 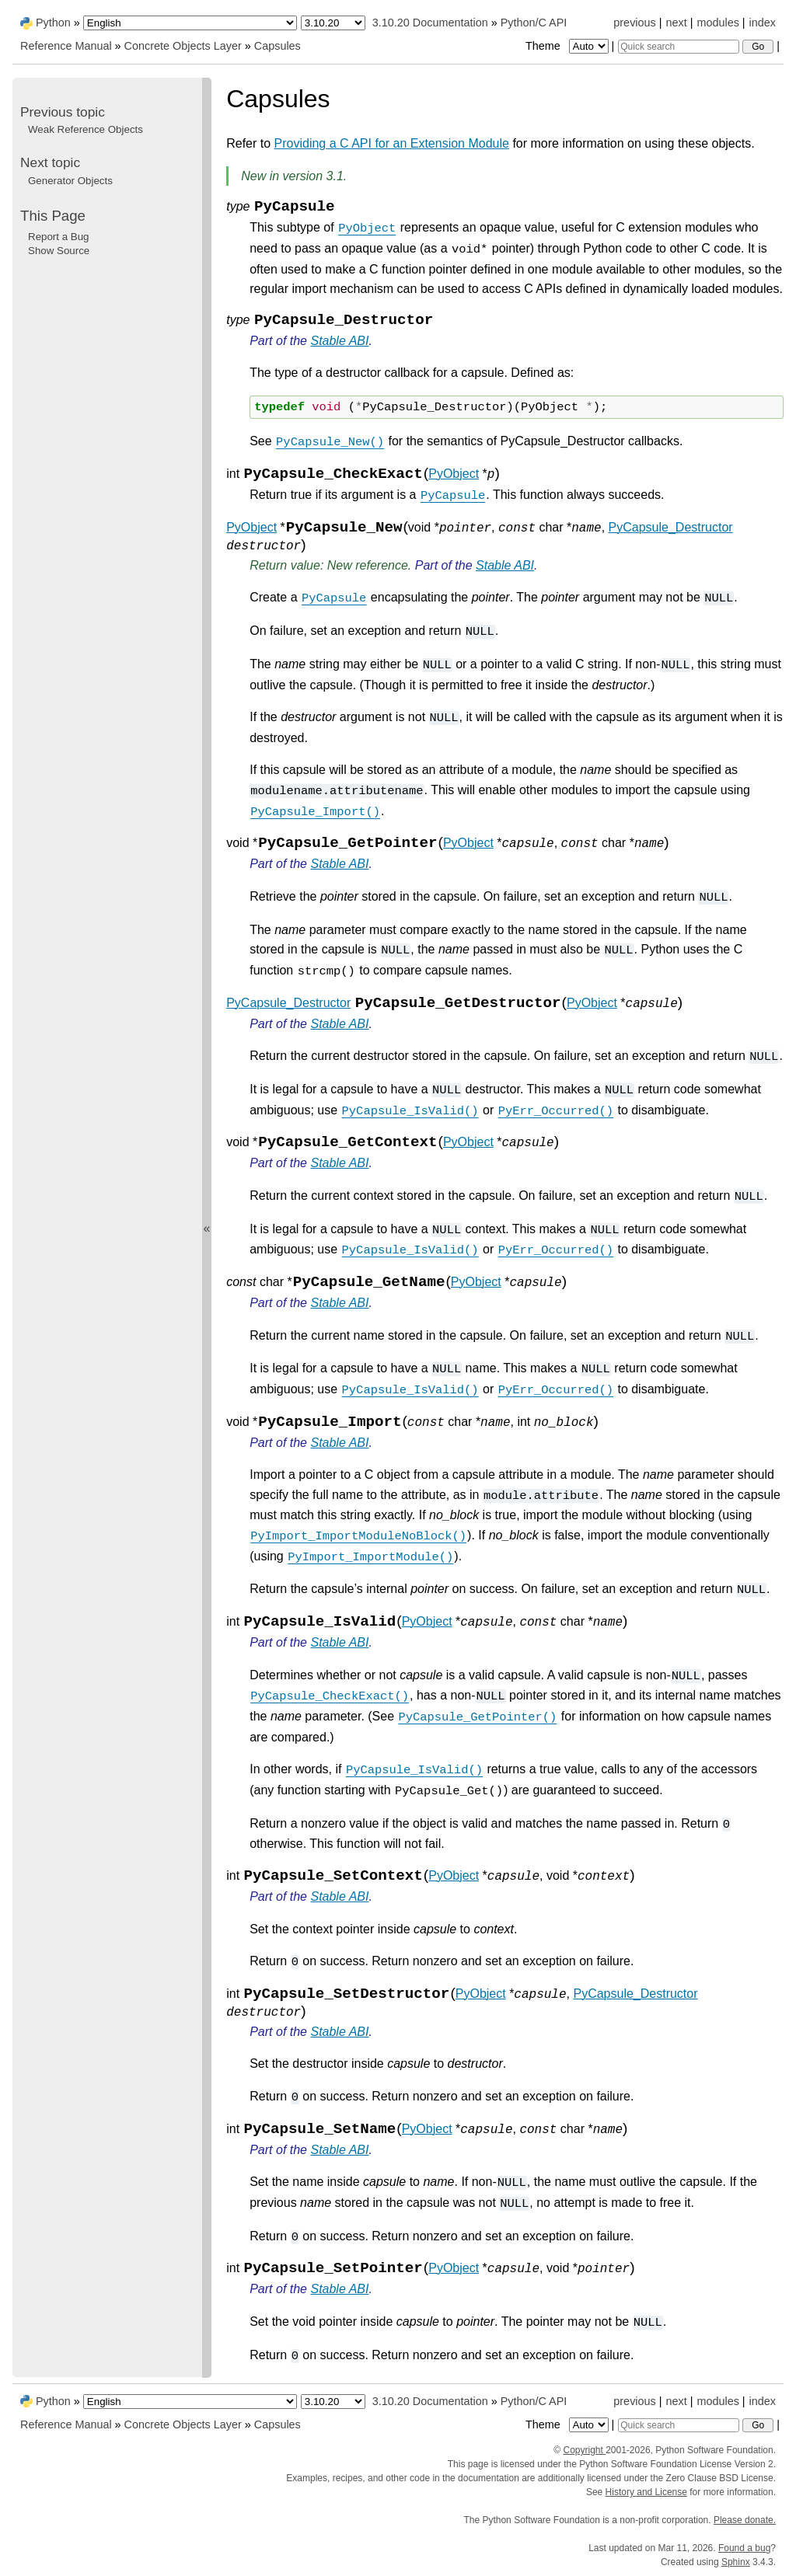 I want to click on Found a bug, so click(x=744, y=2548).